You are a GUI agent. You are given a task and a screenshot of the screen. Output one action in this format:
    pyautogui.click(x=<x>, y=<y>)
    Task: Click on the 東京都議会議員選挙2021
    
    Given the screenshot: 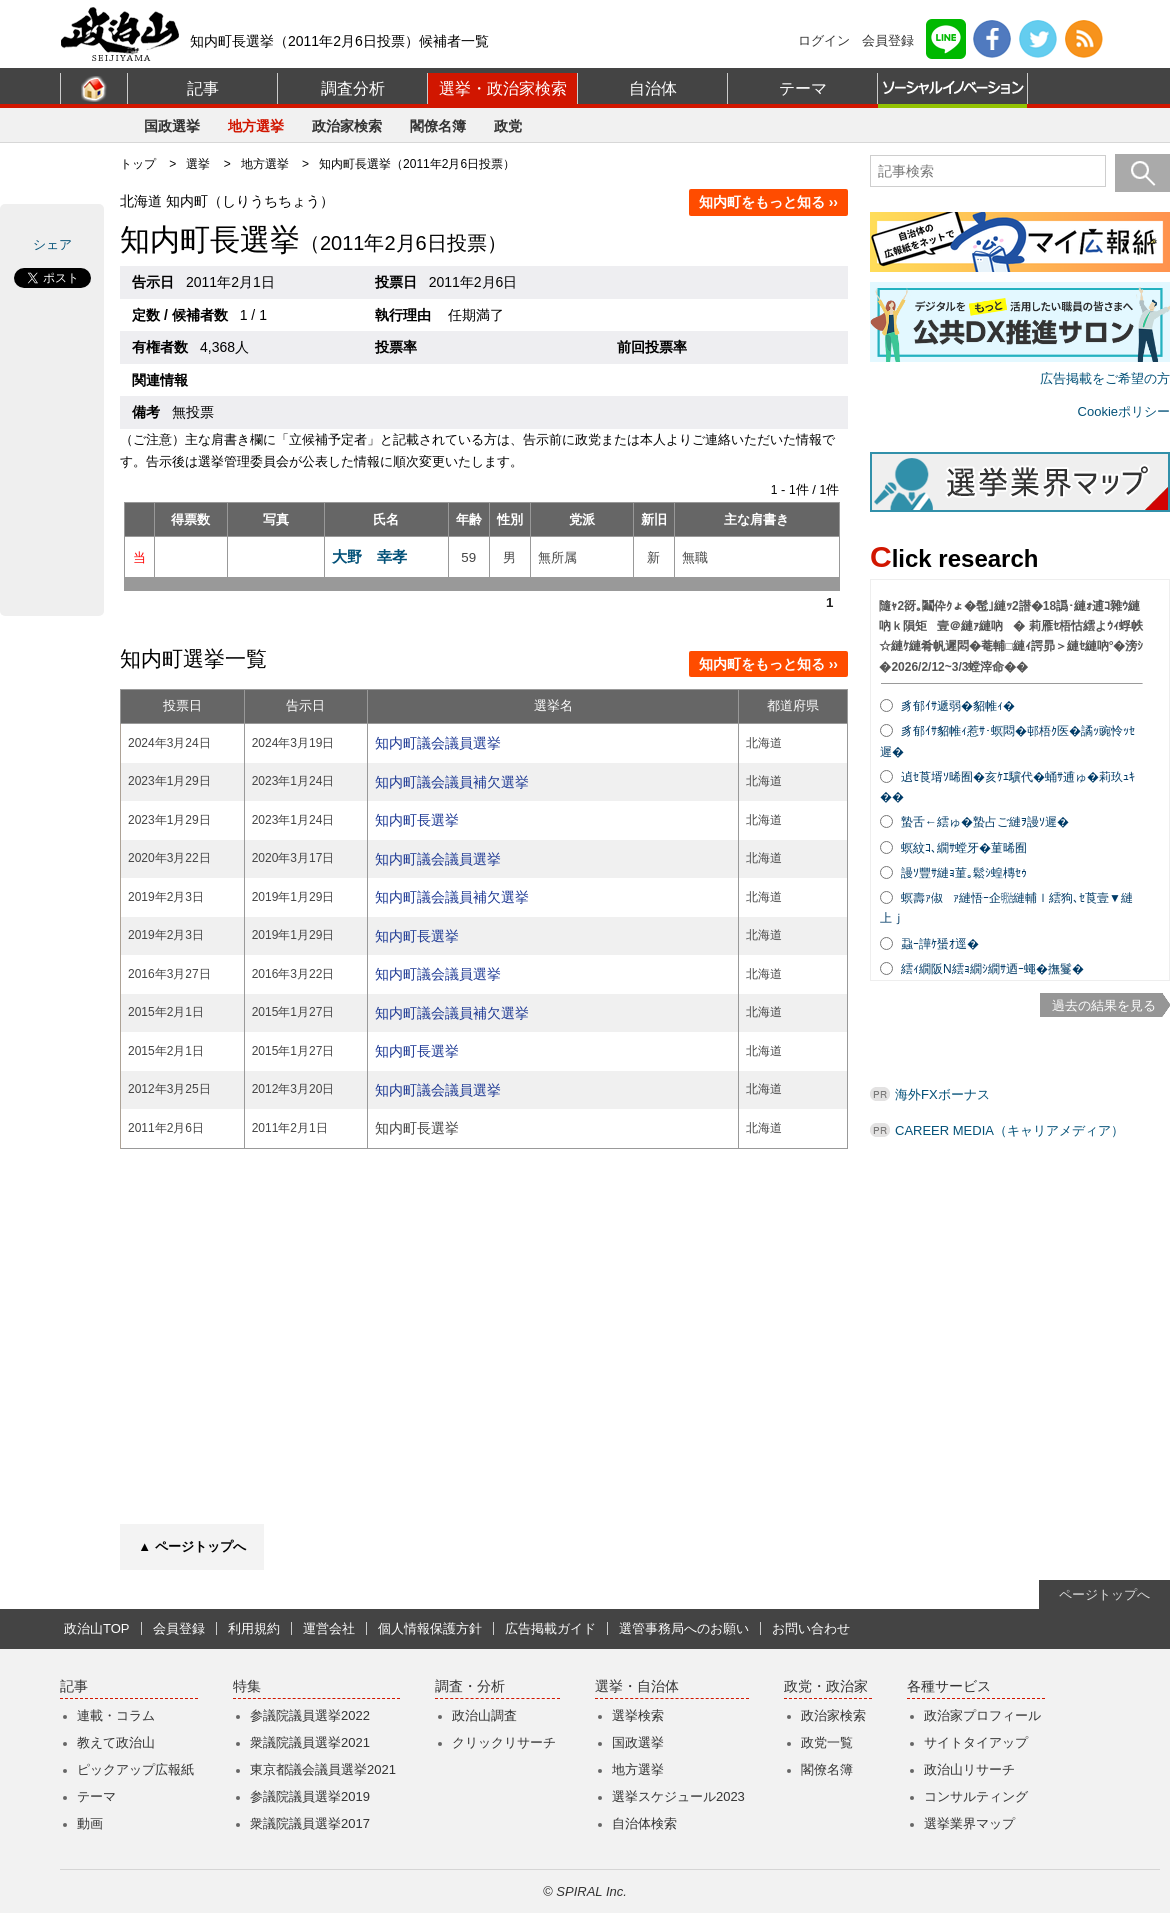 What is the action you would take?
    pyautogui.click(x=323, y=1769)
    